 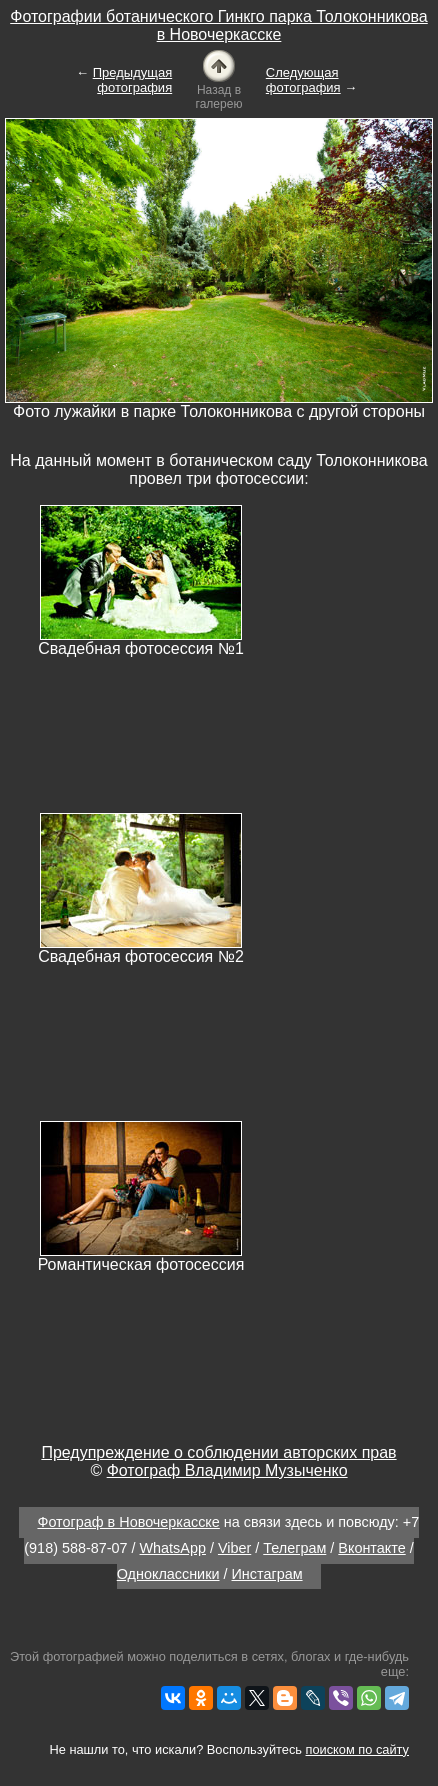 What do you see at coordinates (168, 1574) in the screenshot?
I see `Одноклассники` at bounding box center [168, 1574].